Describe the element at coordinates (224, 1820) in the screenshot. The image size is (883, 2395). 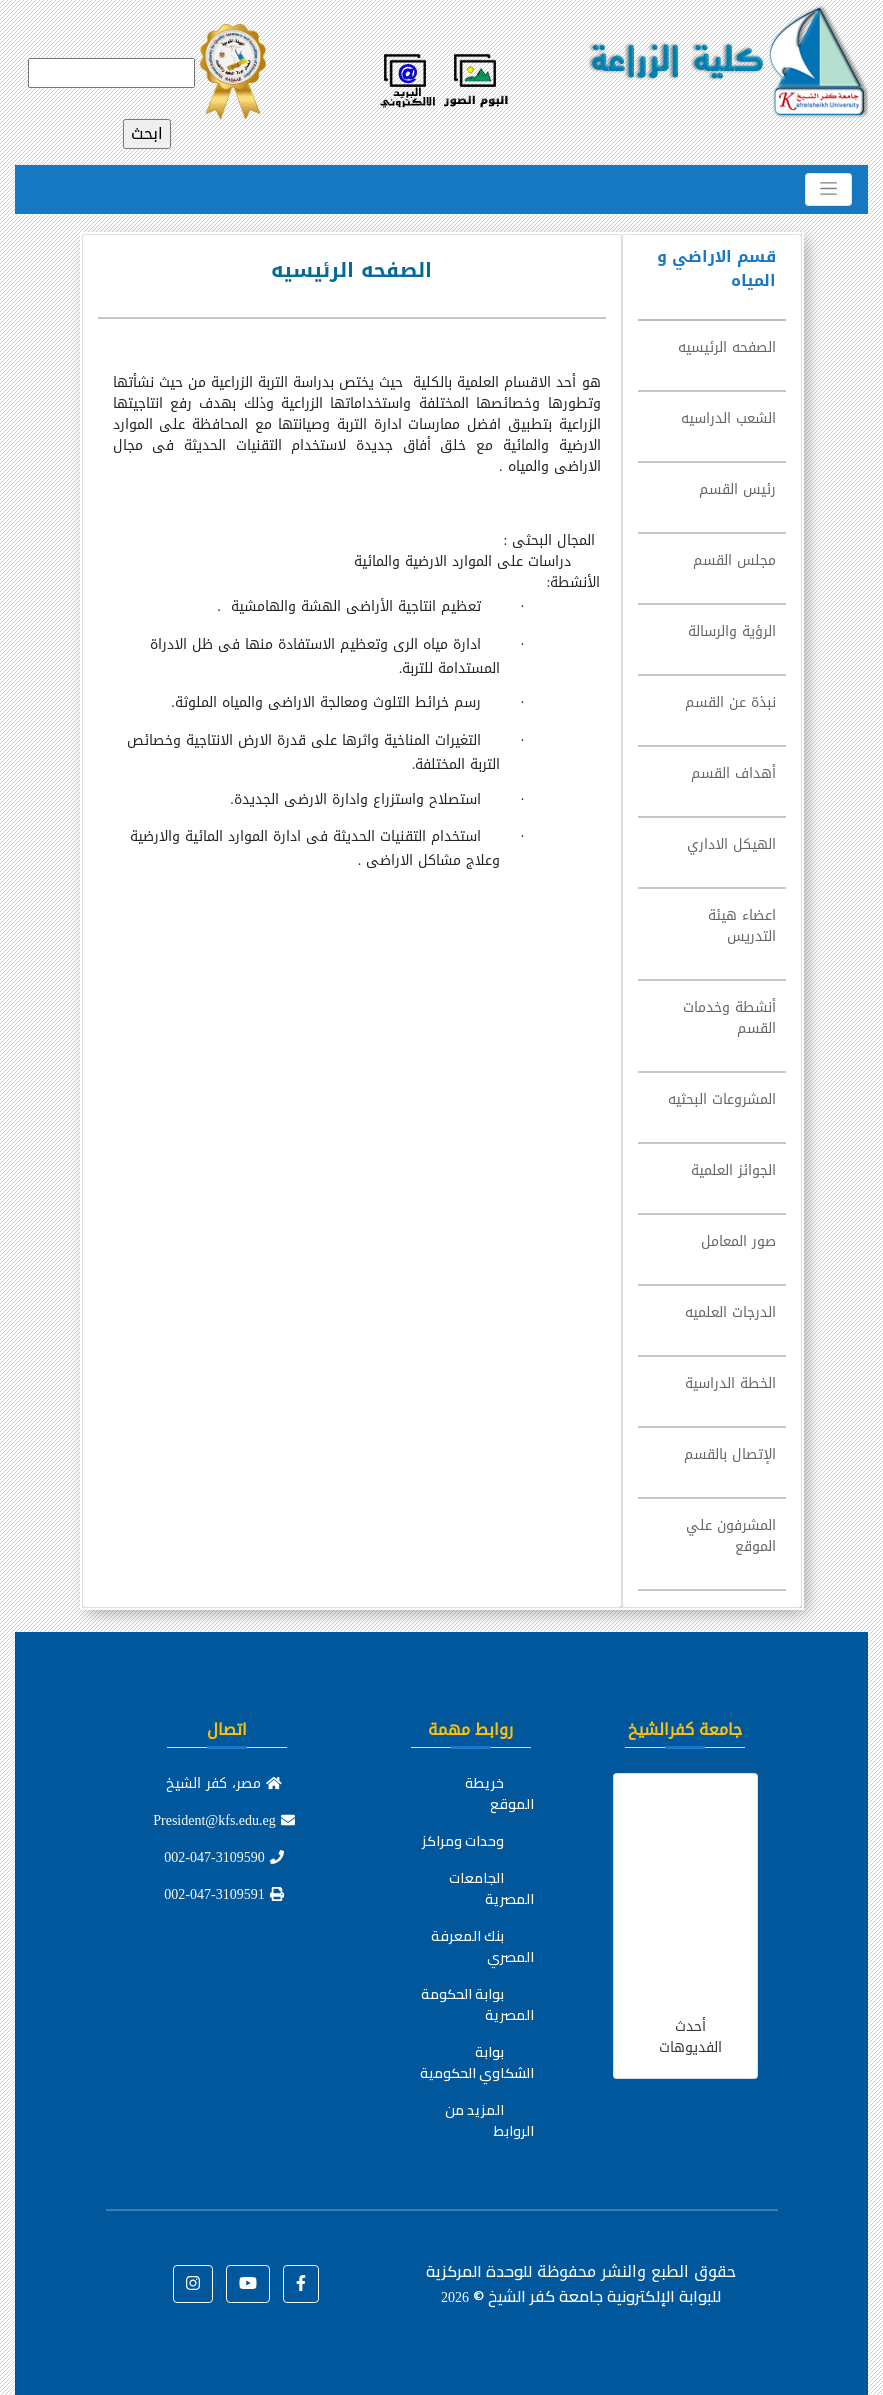
I see `President@kfs.edu.eg` at that location.